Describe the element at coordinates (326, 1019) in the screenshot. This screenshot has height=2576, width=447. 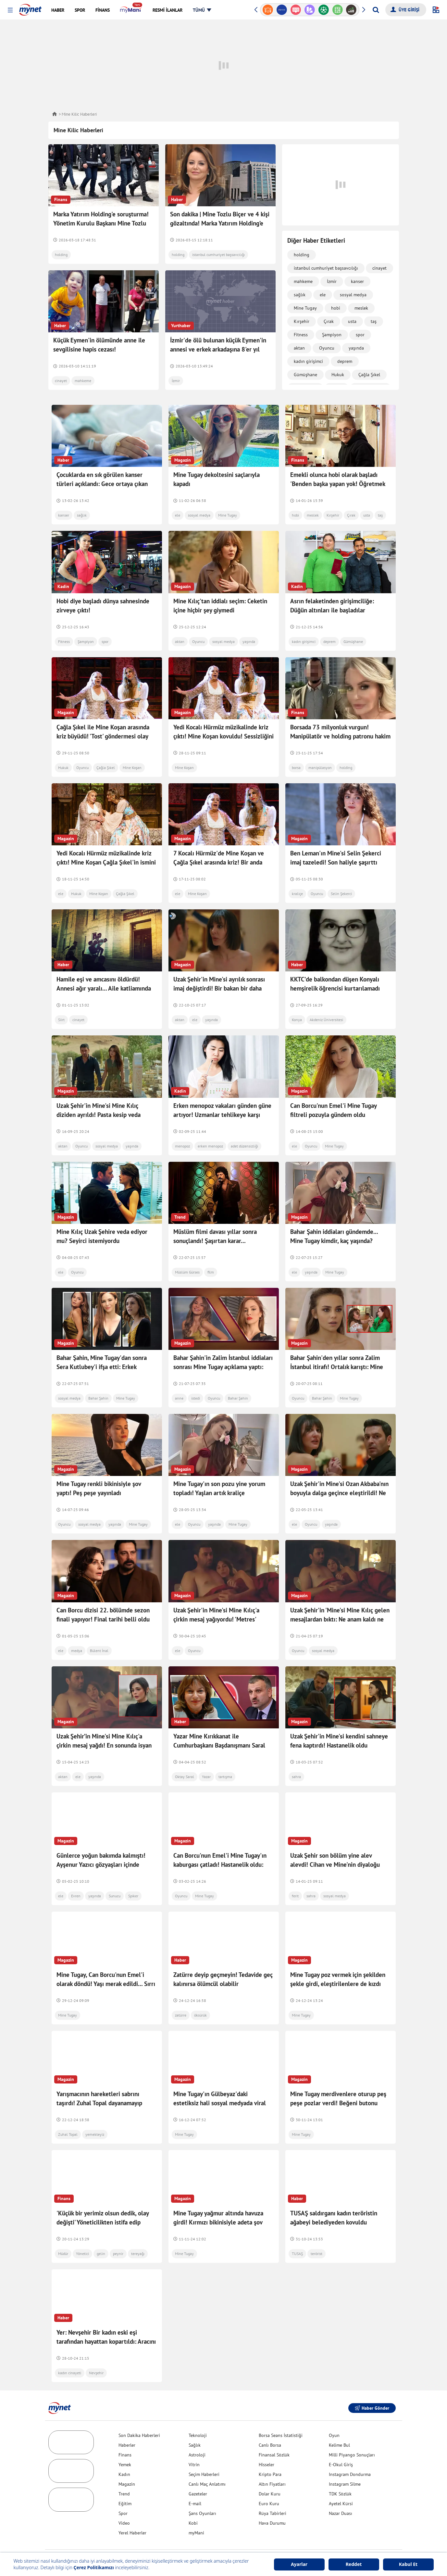
I see `Akdeniz Üniversitesi` at that location.